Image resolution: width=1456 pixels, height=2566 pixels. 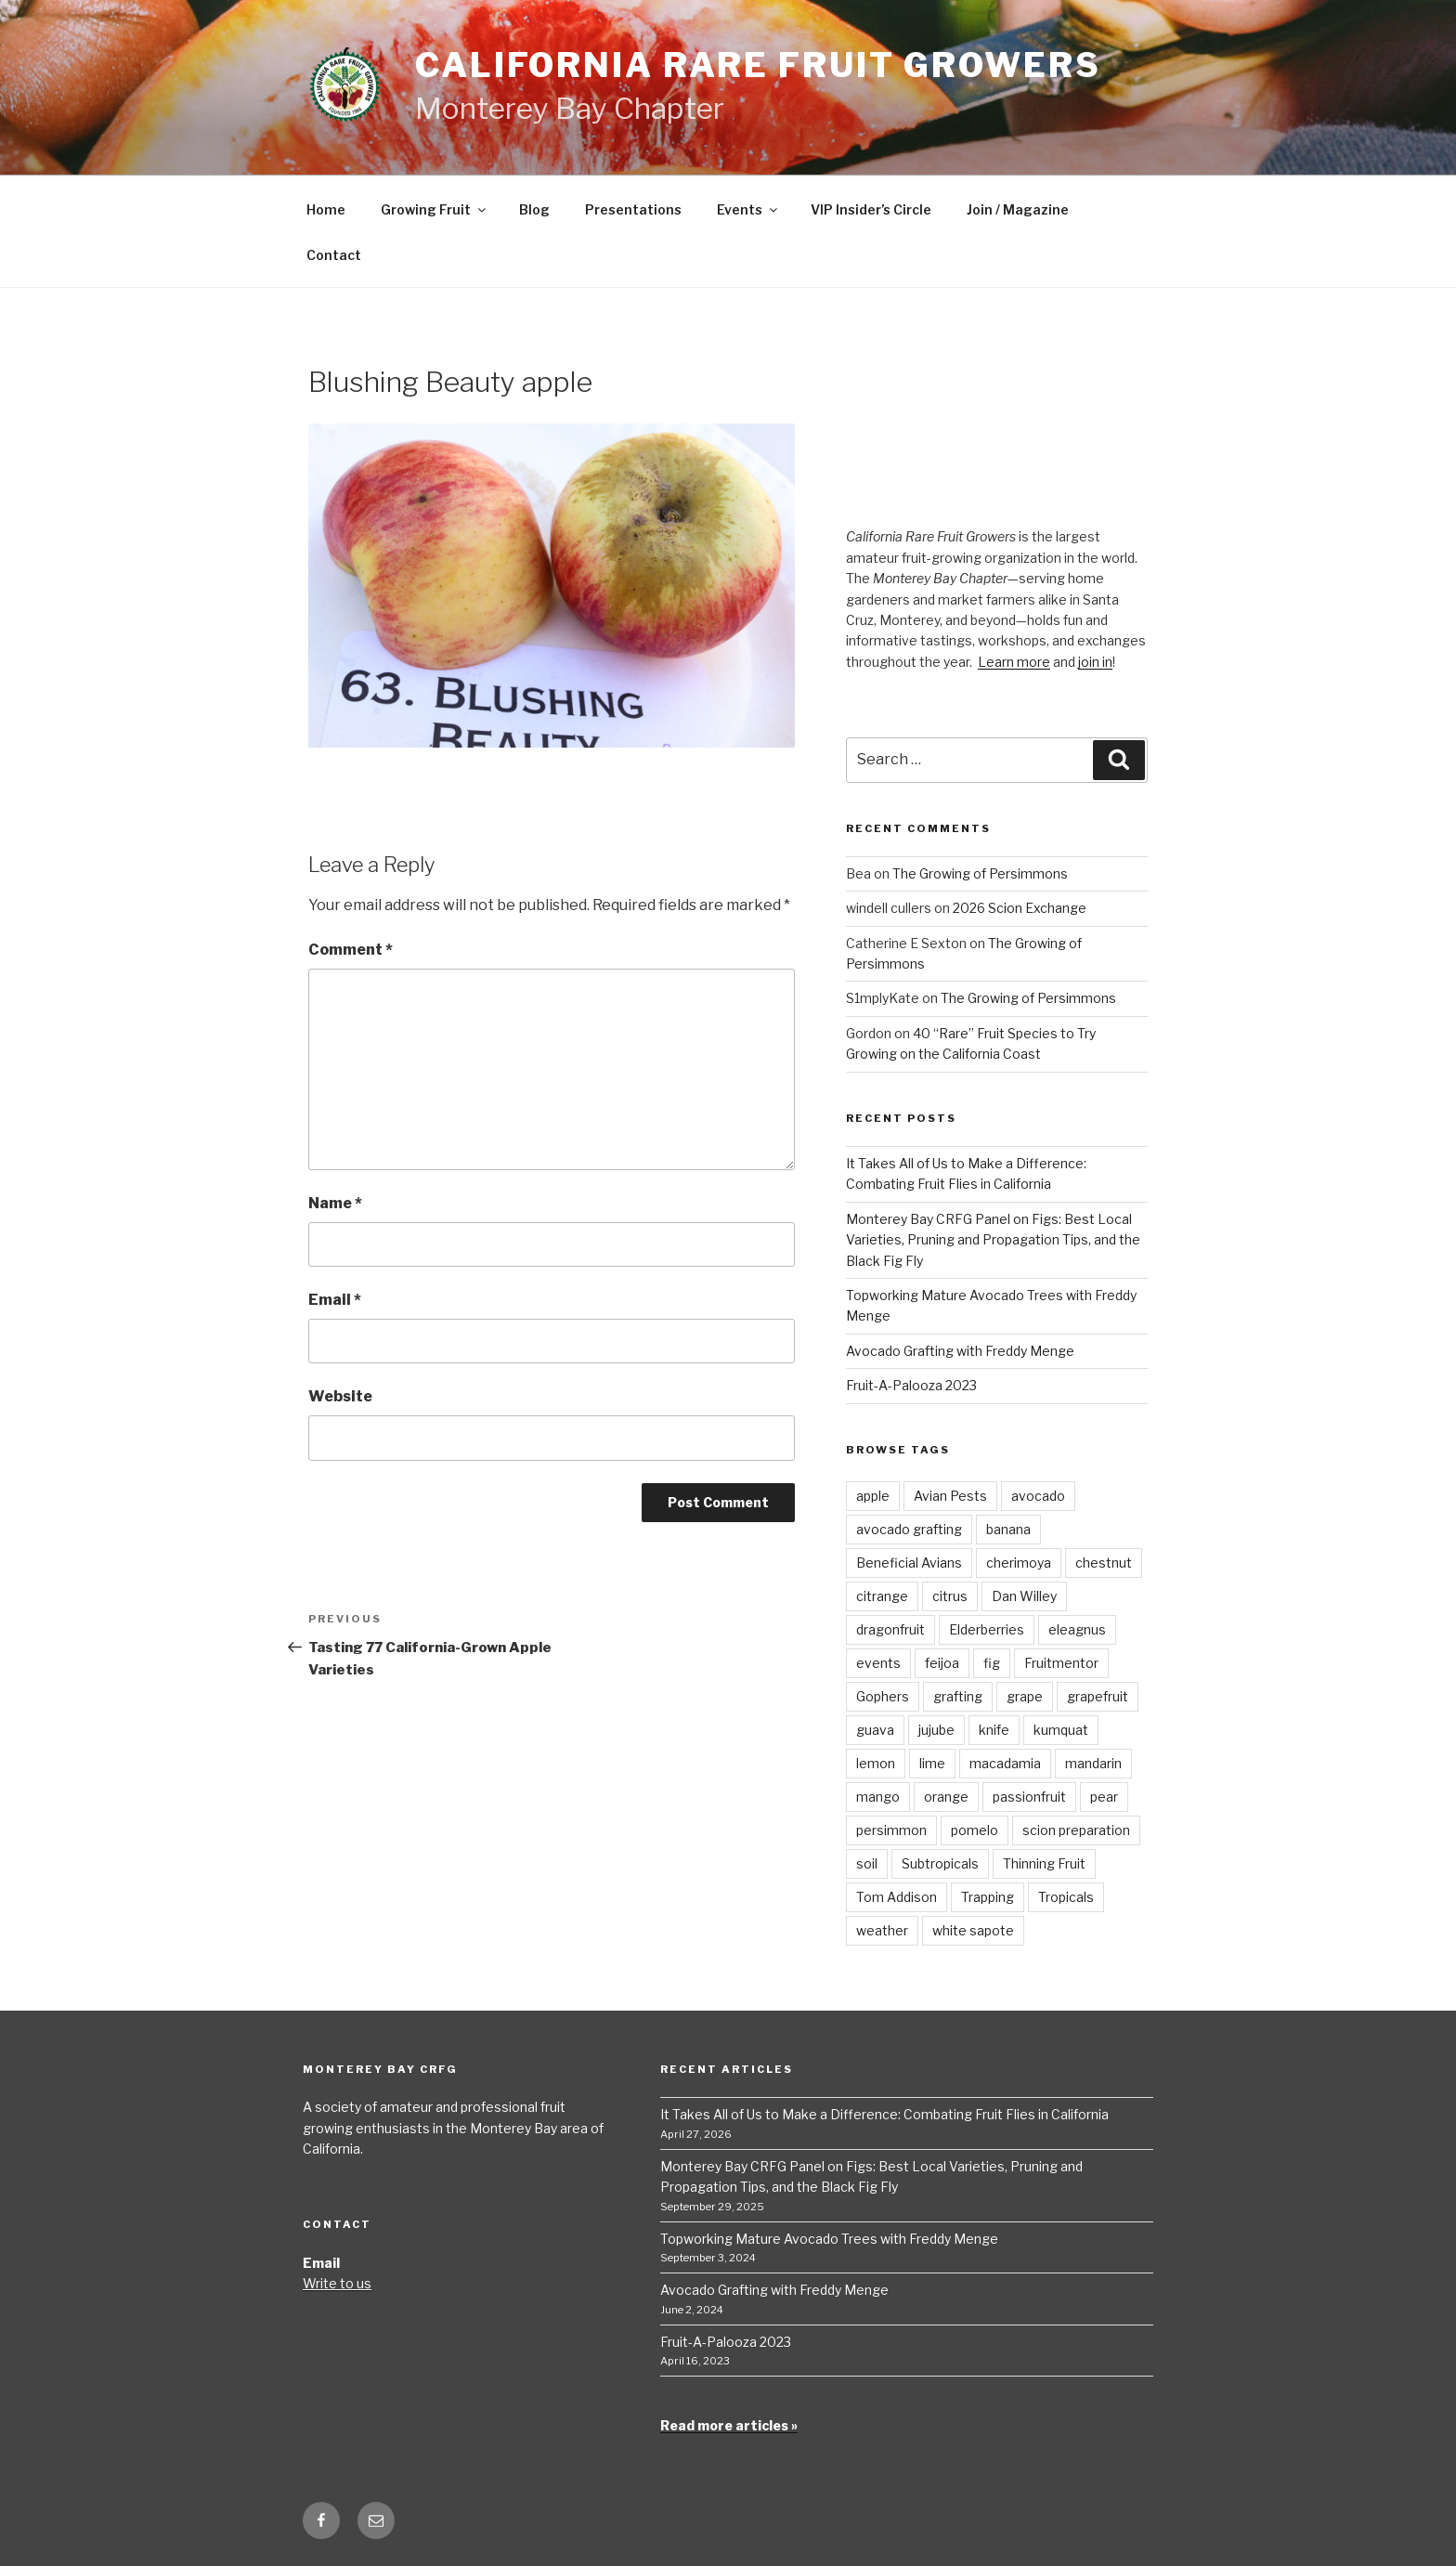 What do you see at coordinates (633, 209) in the screenshot?
I see `Presentations` at bounding box center [633, 209].